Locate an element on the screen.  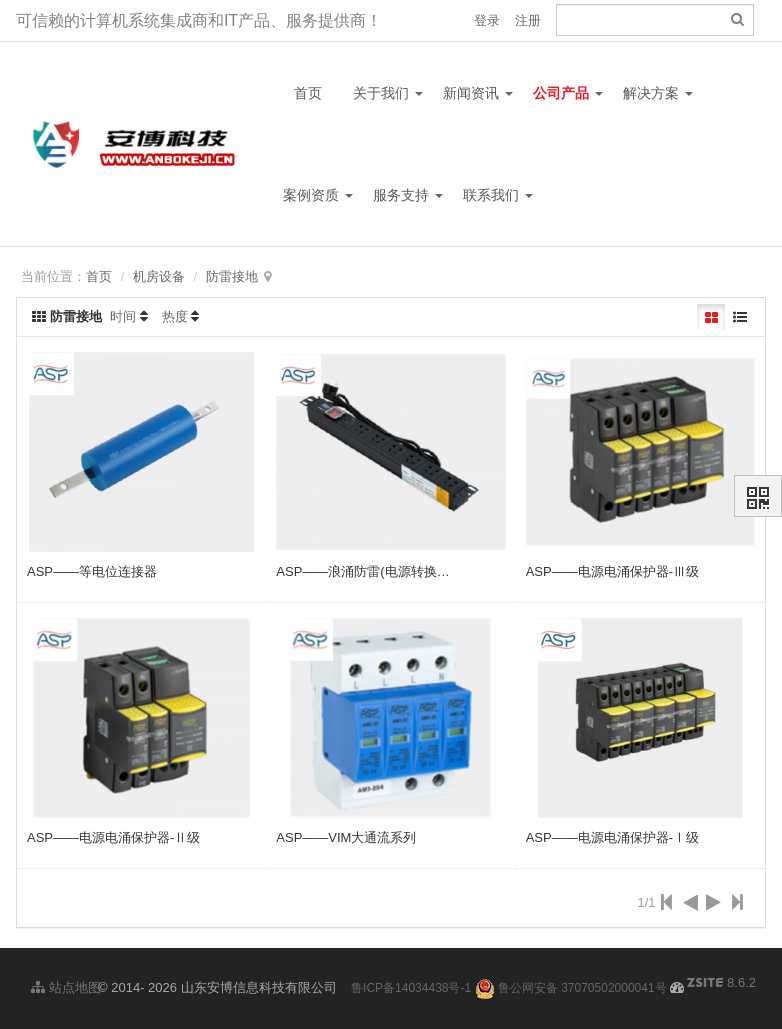
注册 is located at coordinates (528, 20).